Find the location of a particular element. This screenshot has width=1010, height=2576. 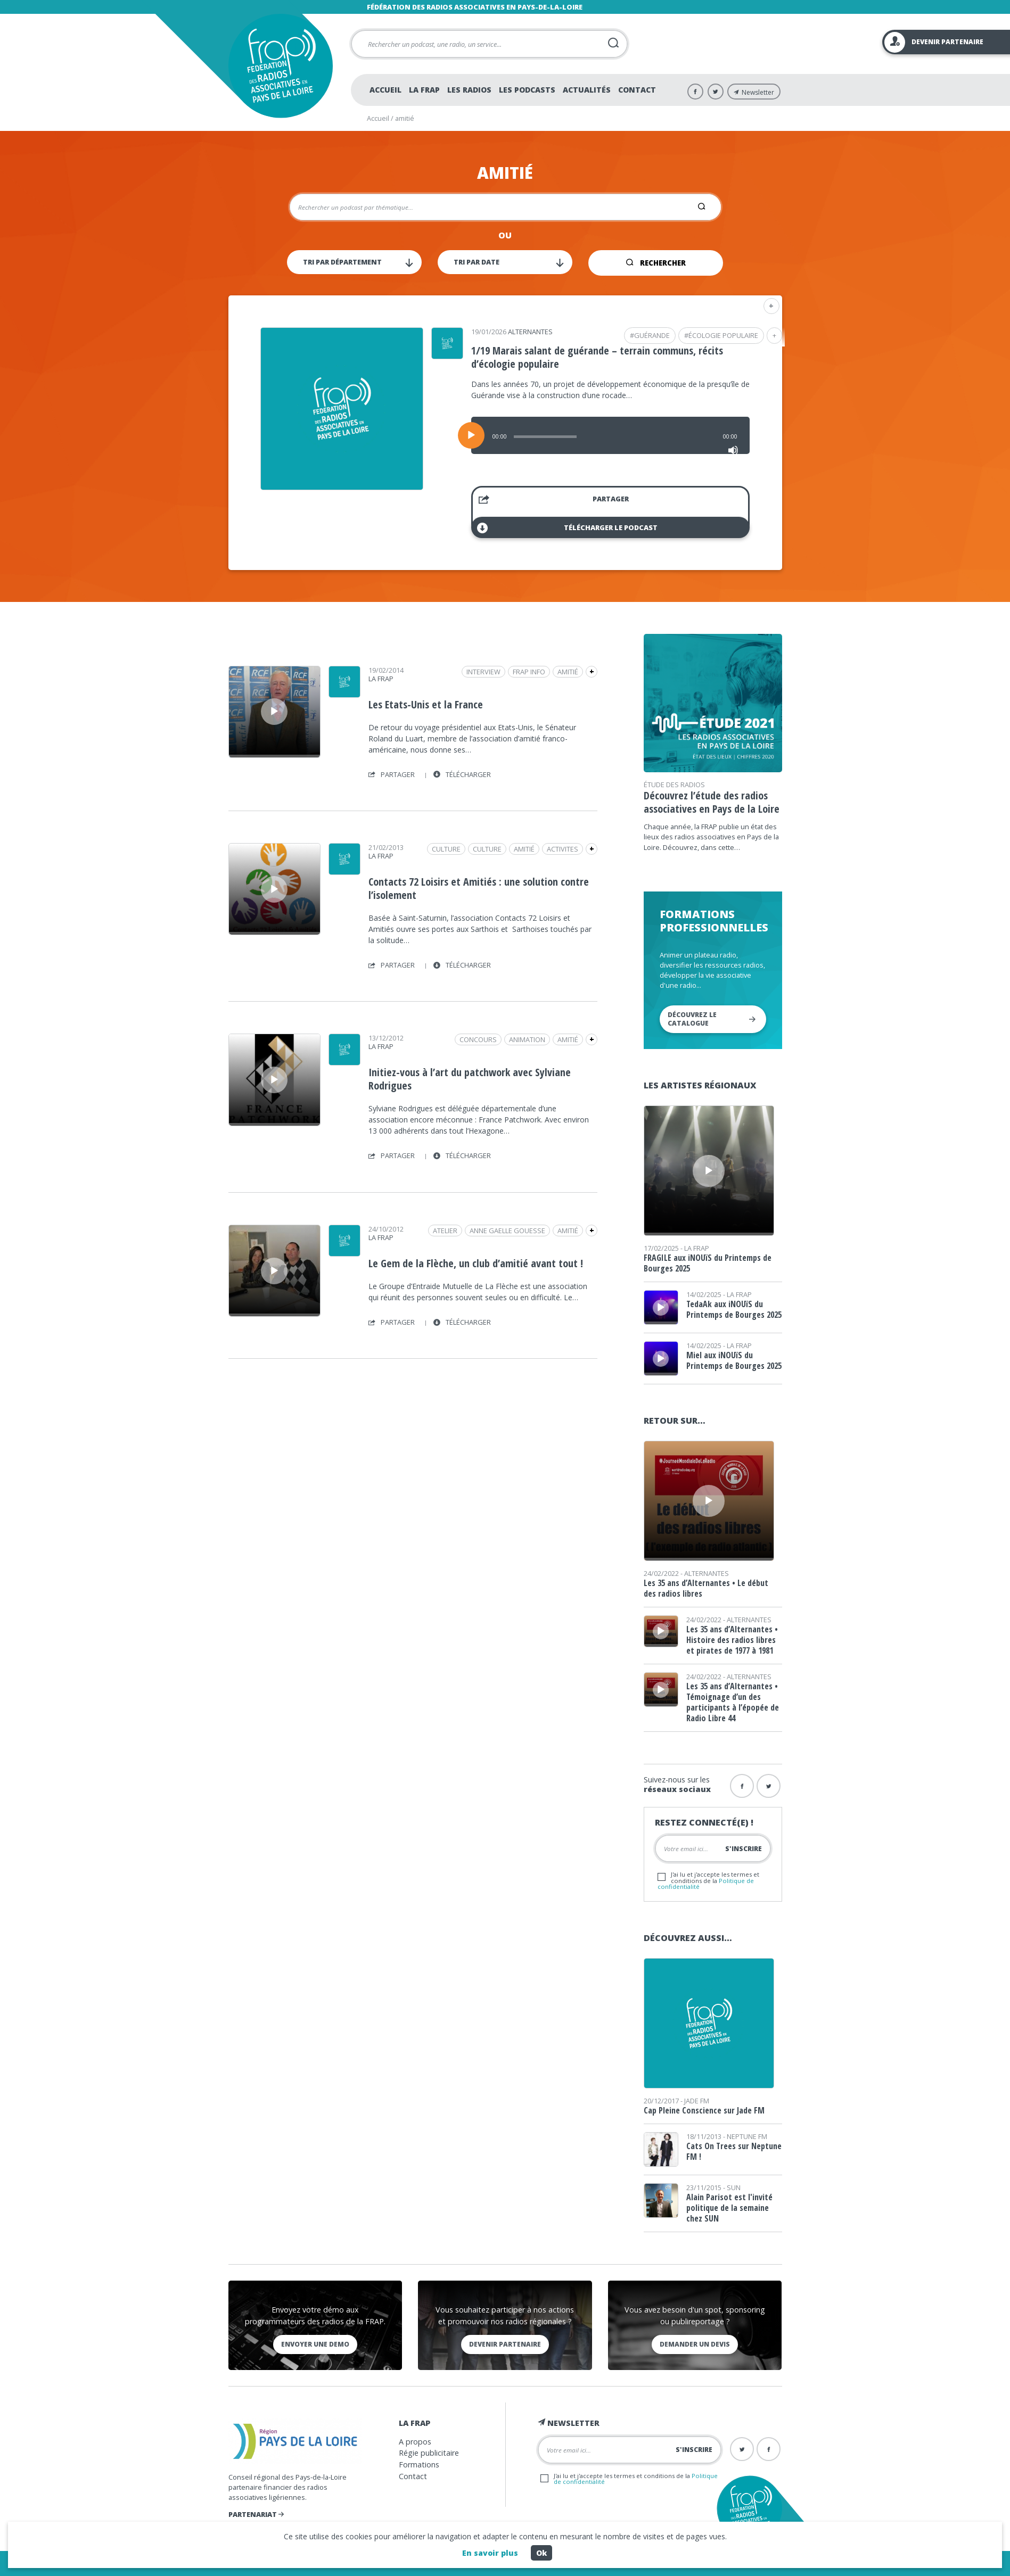

Cap Pleine Conscience sur Jade FM is located at coordinates (704, 2110).